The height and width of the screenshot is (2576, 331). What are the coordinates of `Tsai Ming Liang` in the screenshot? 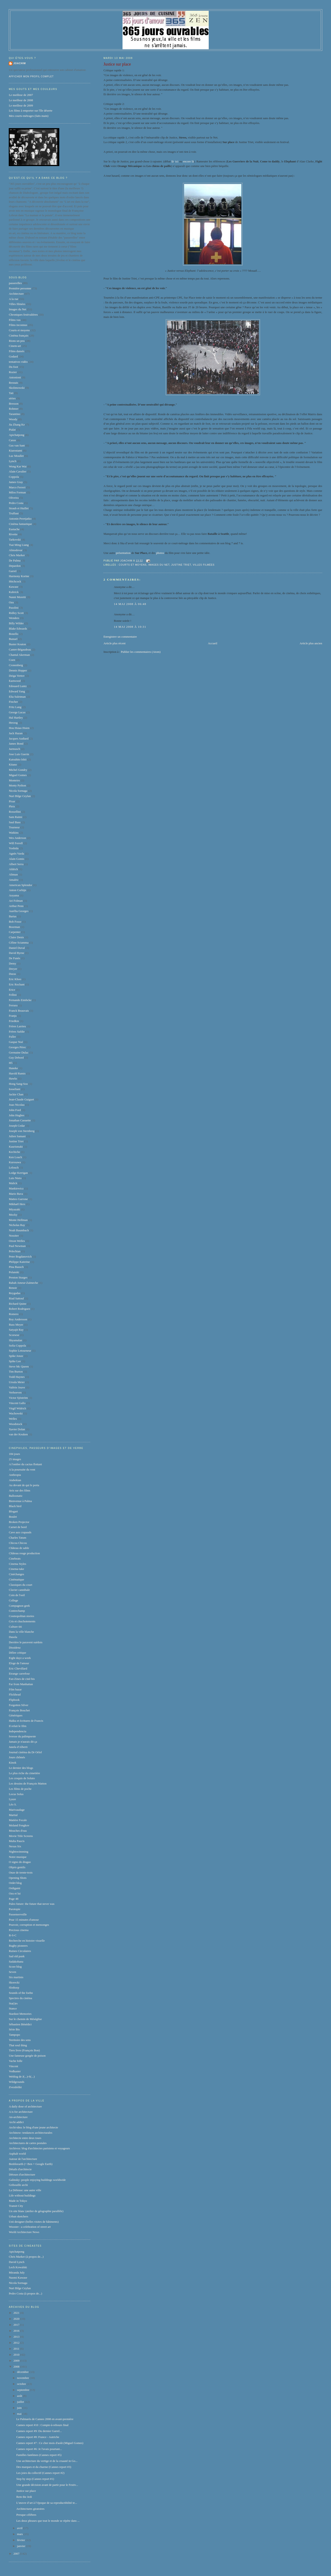 It's located at (19, 545).